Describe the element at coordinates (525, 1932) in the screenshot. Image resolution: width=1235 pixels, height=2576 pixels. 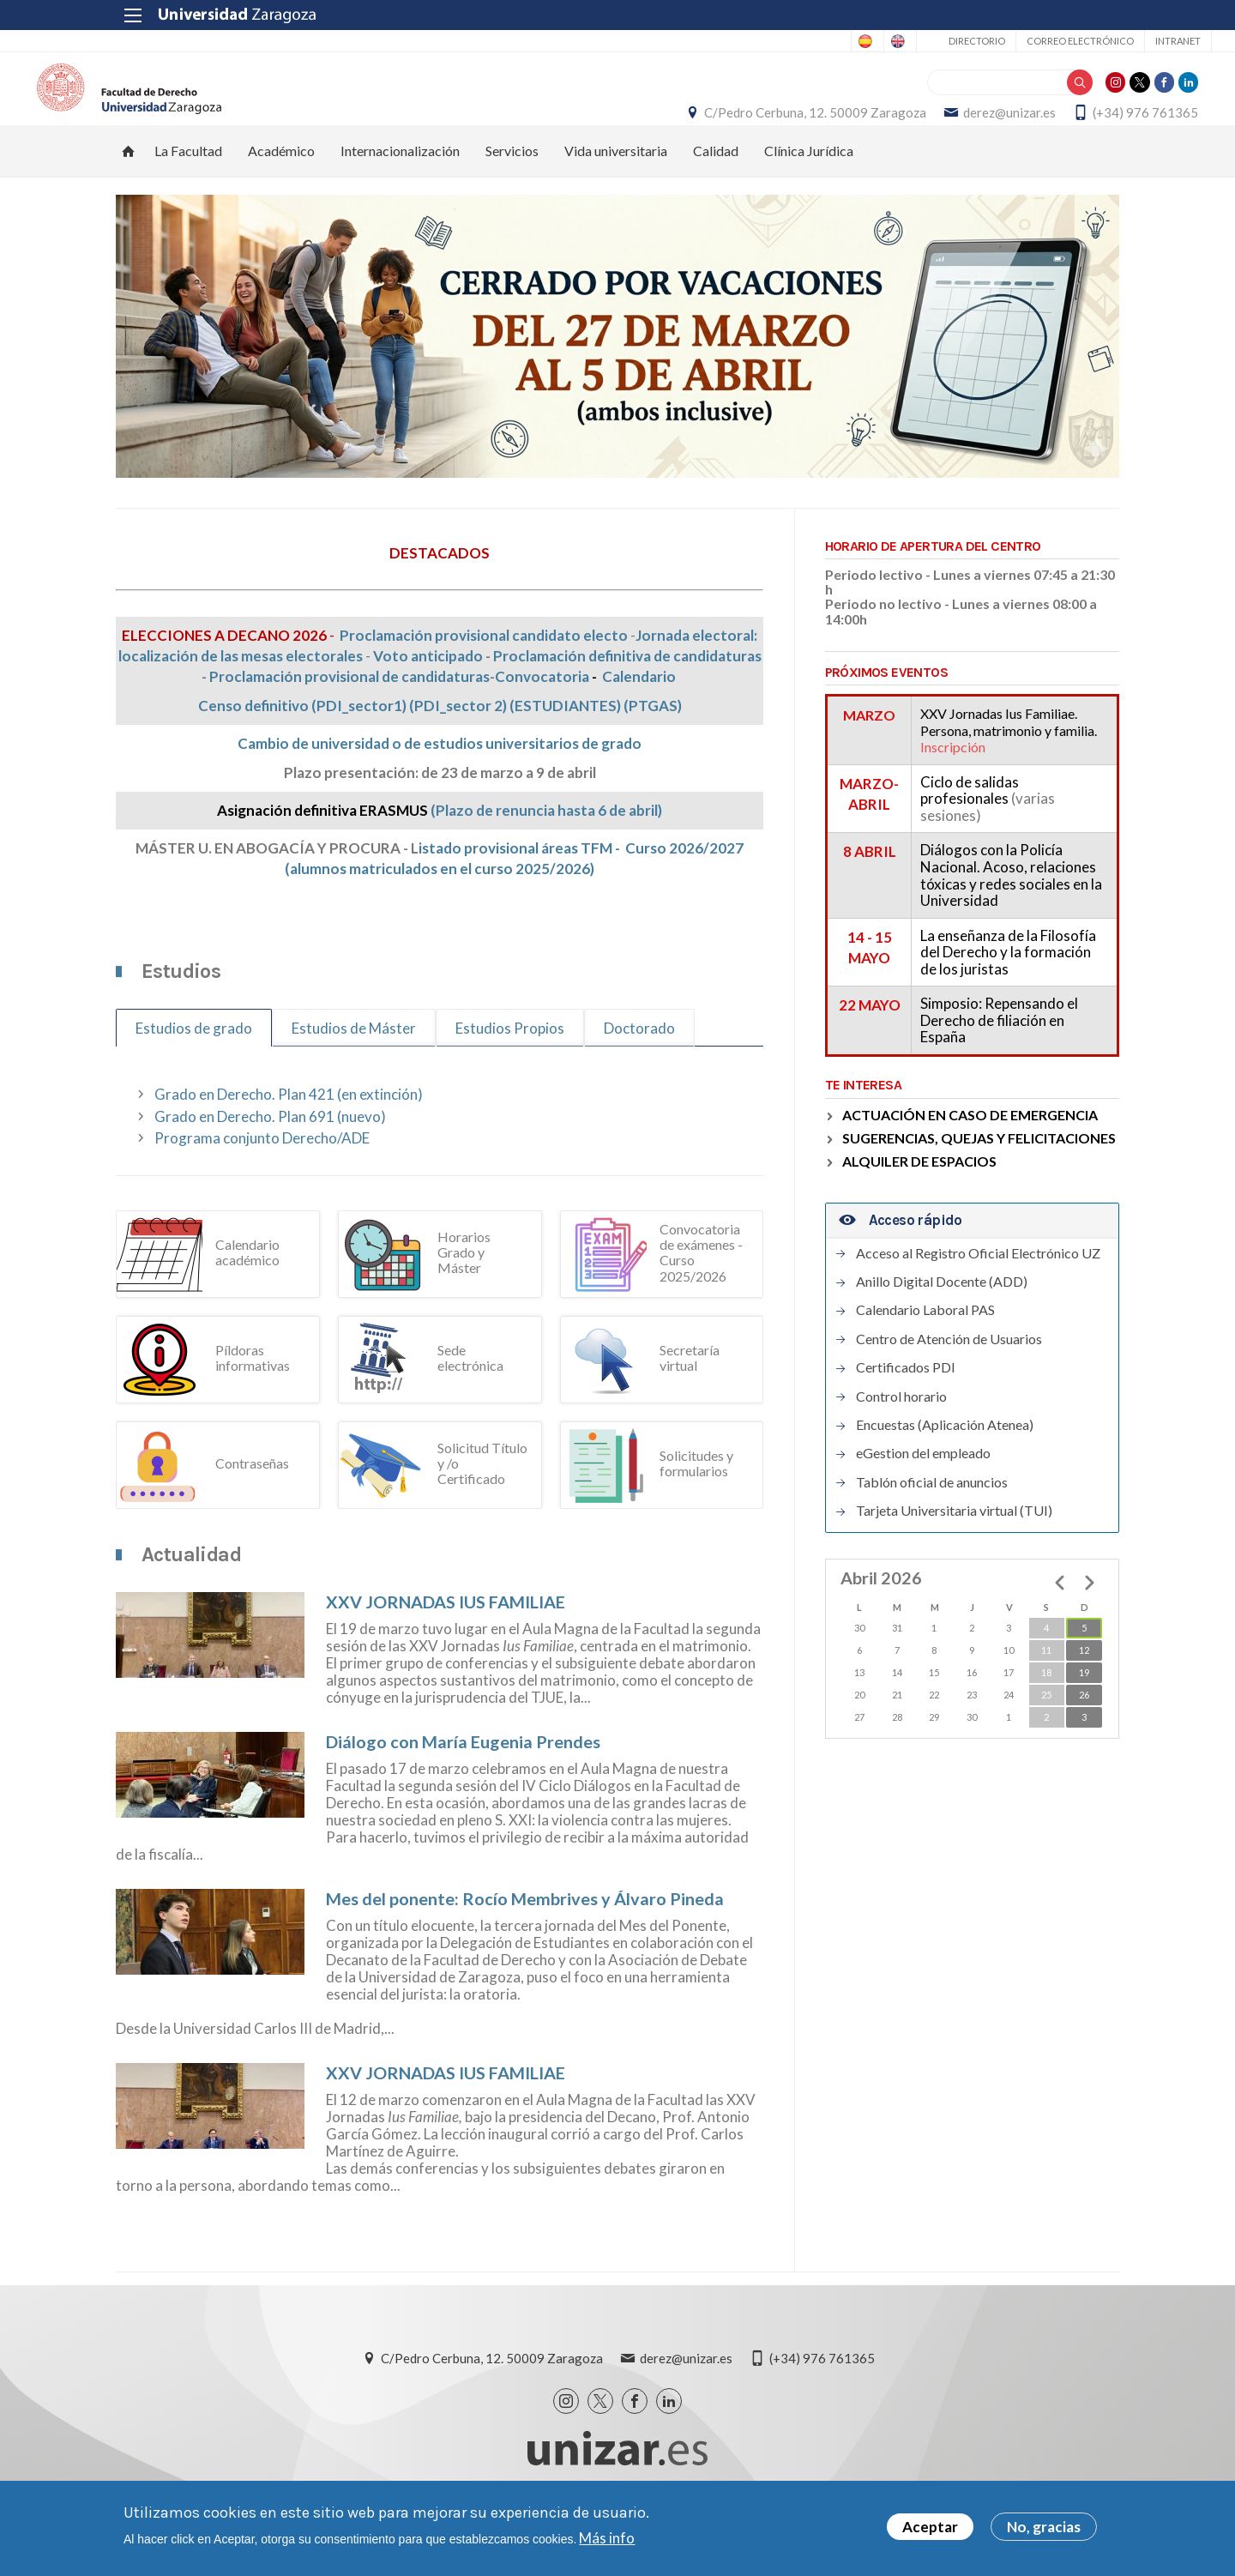
I see `Mes del ponente: Rocío Membrives y Álvaro Pineda` at that location.